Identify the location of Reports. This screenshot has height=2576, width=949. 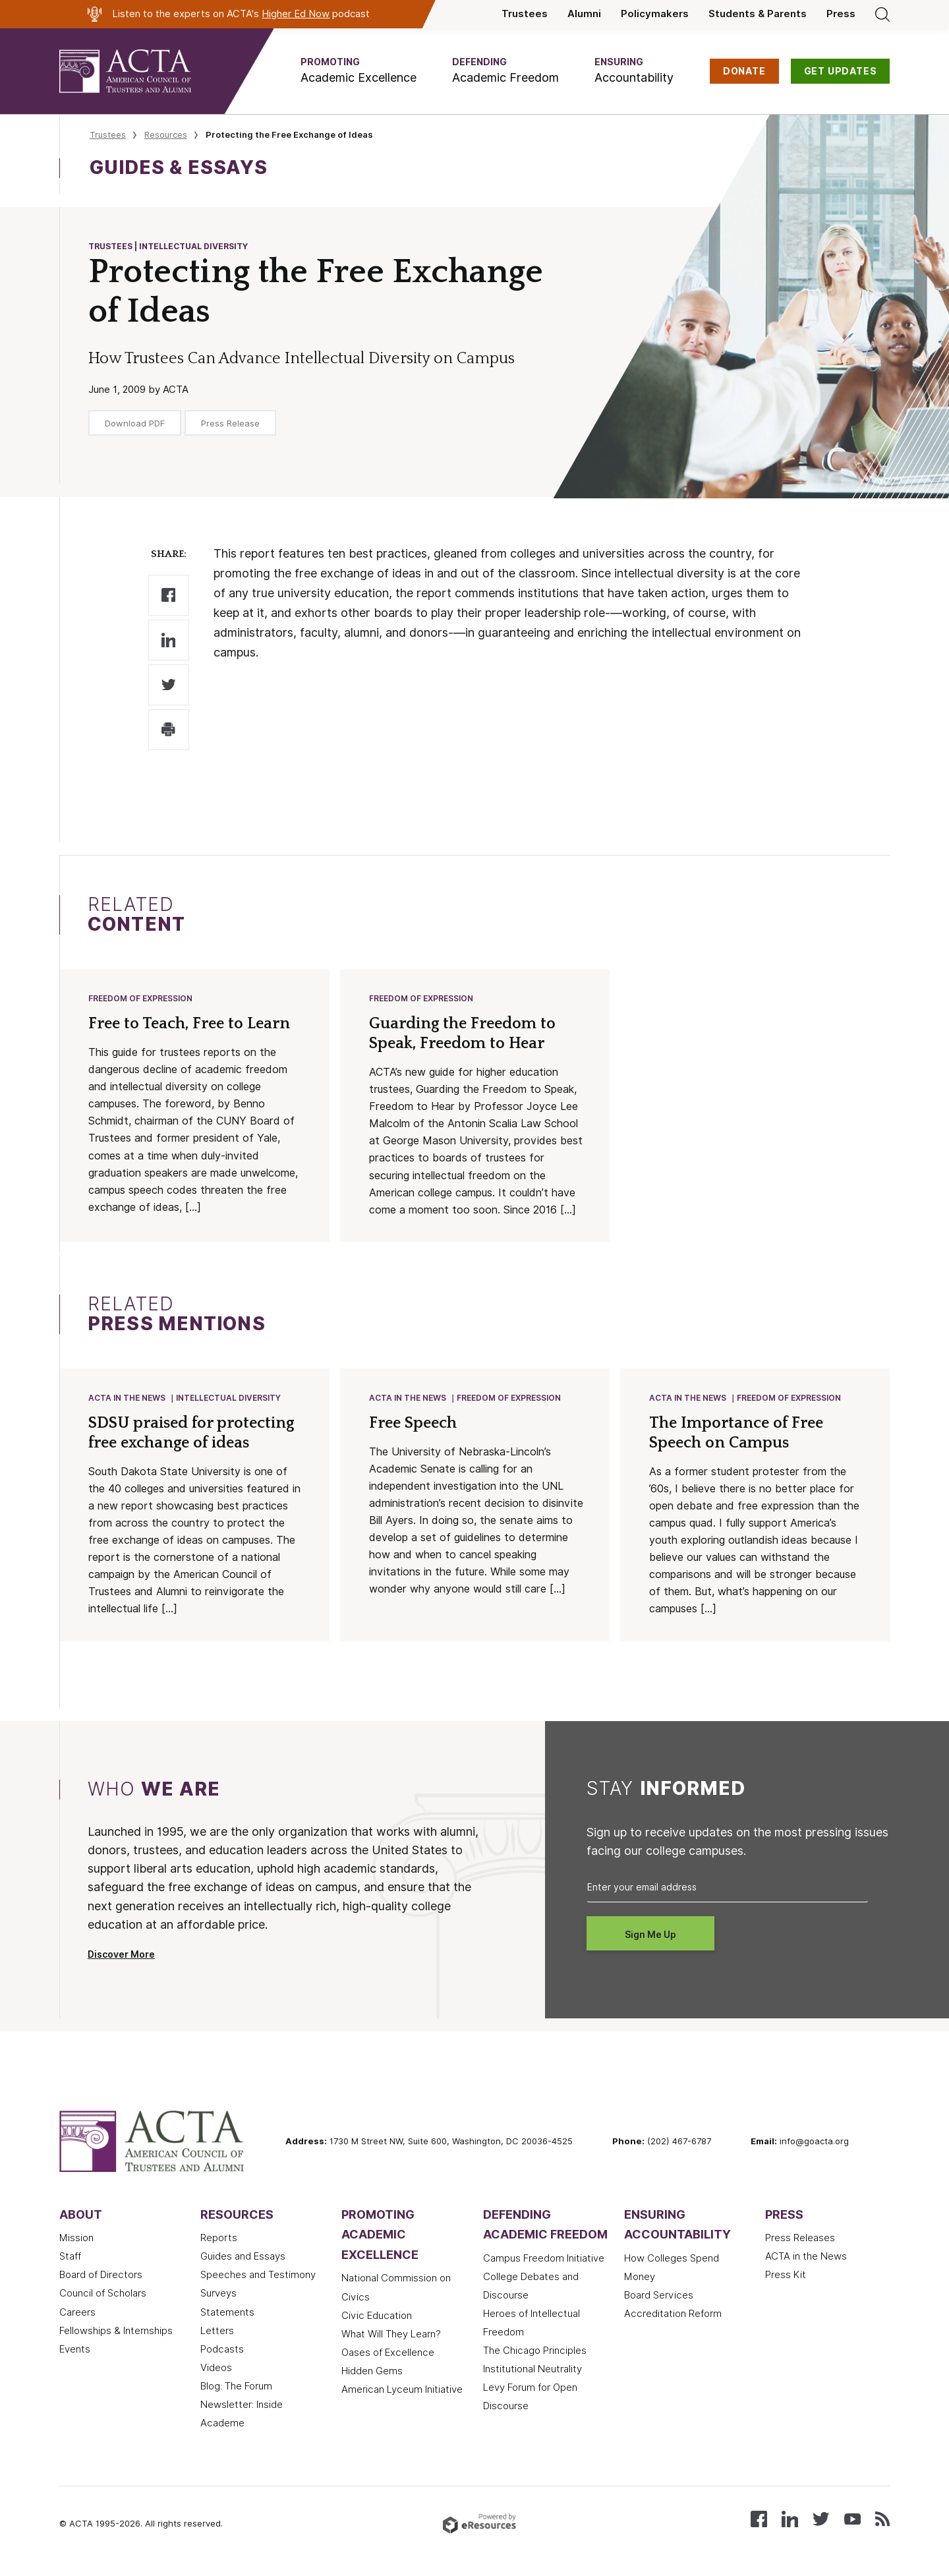
(218, 2240).